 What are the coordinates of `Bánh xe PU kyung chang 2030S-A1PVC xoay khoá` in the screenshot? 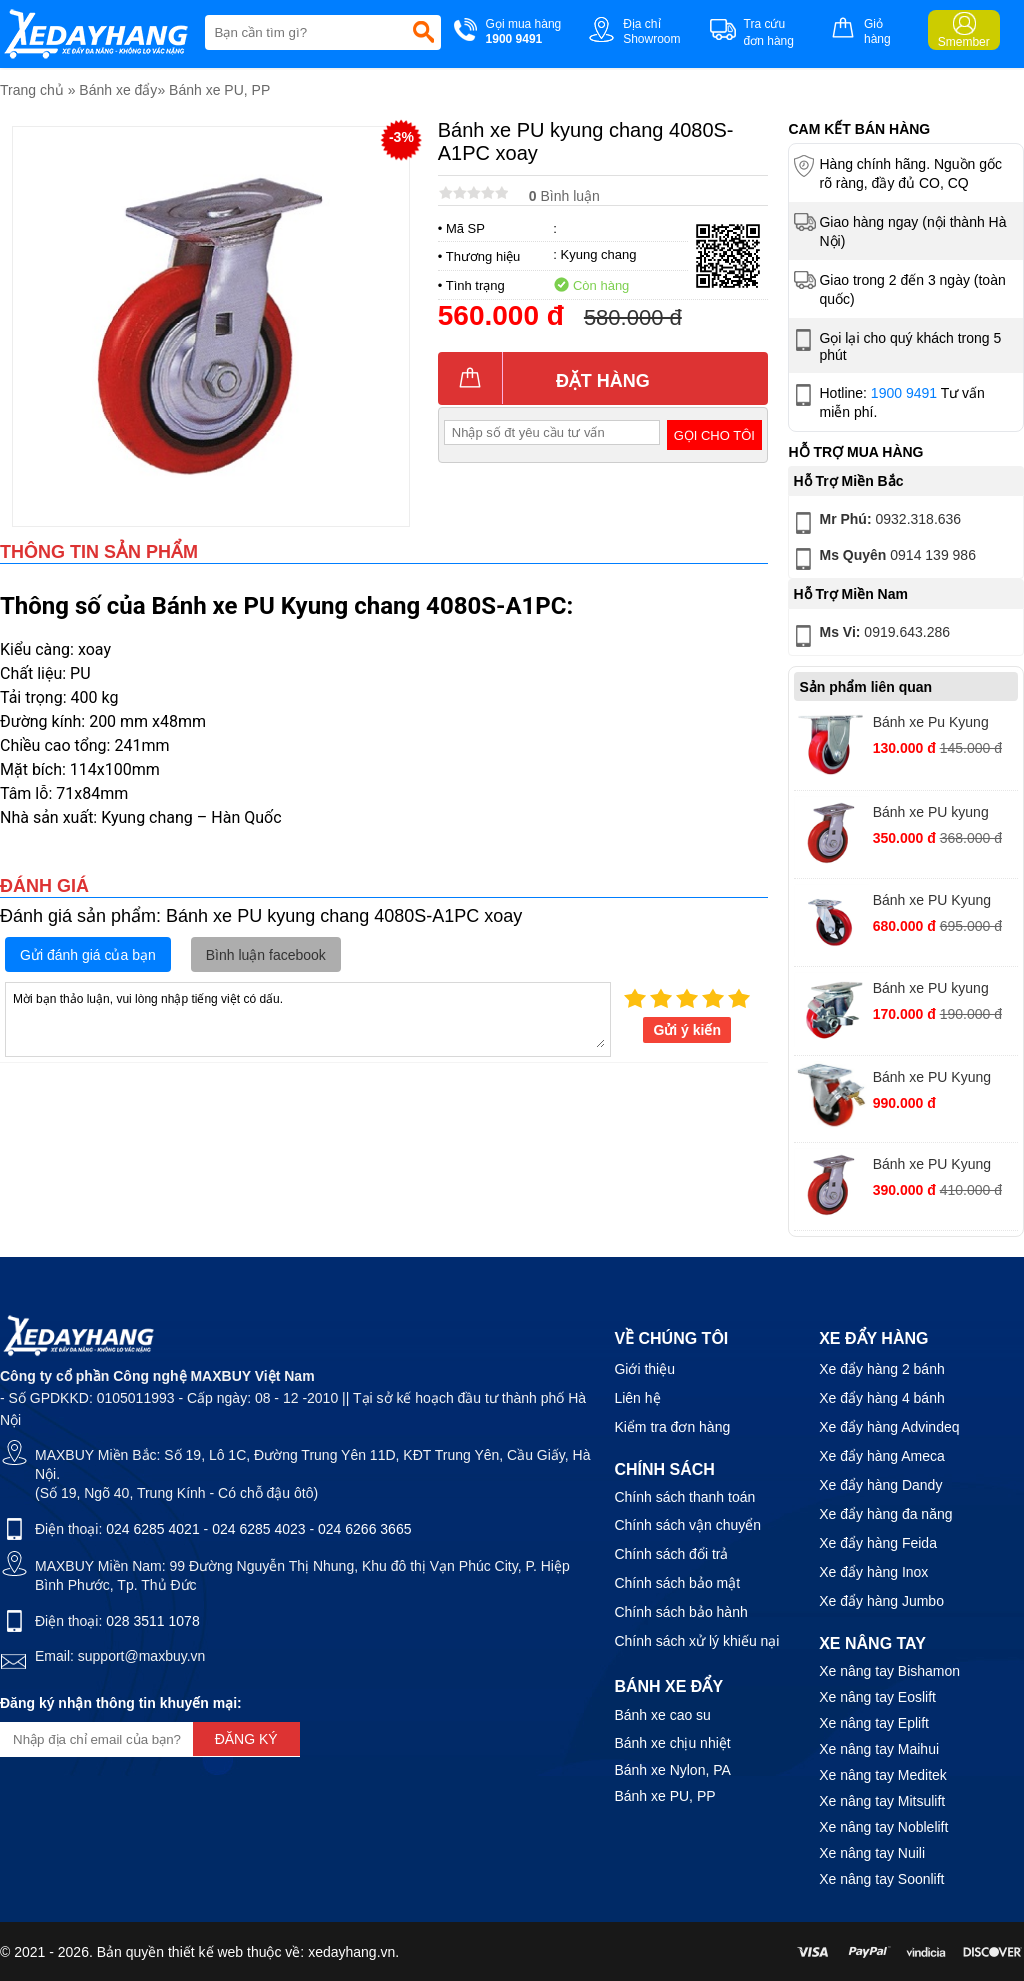 It's located at (939, 990).